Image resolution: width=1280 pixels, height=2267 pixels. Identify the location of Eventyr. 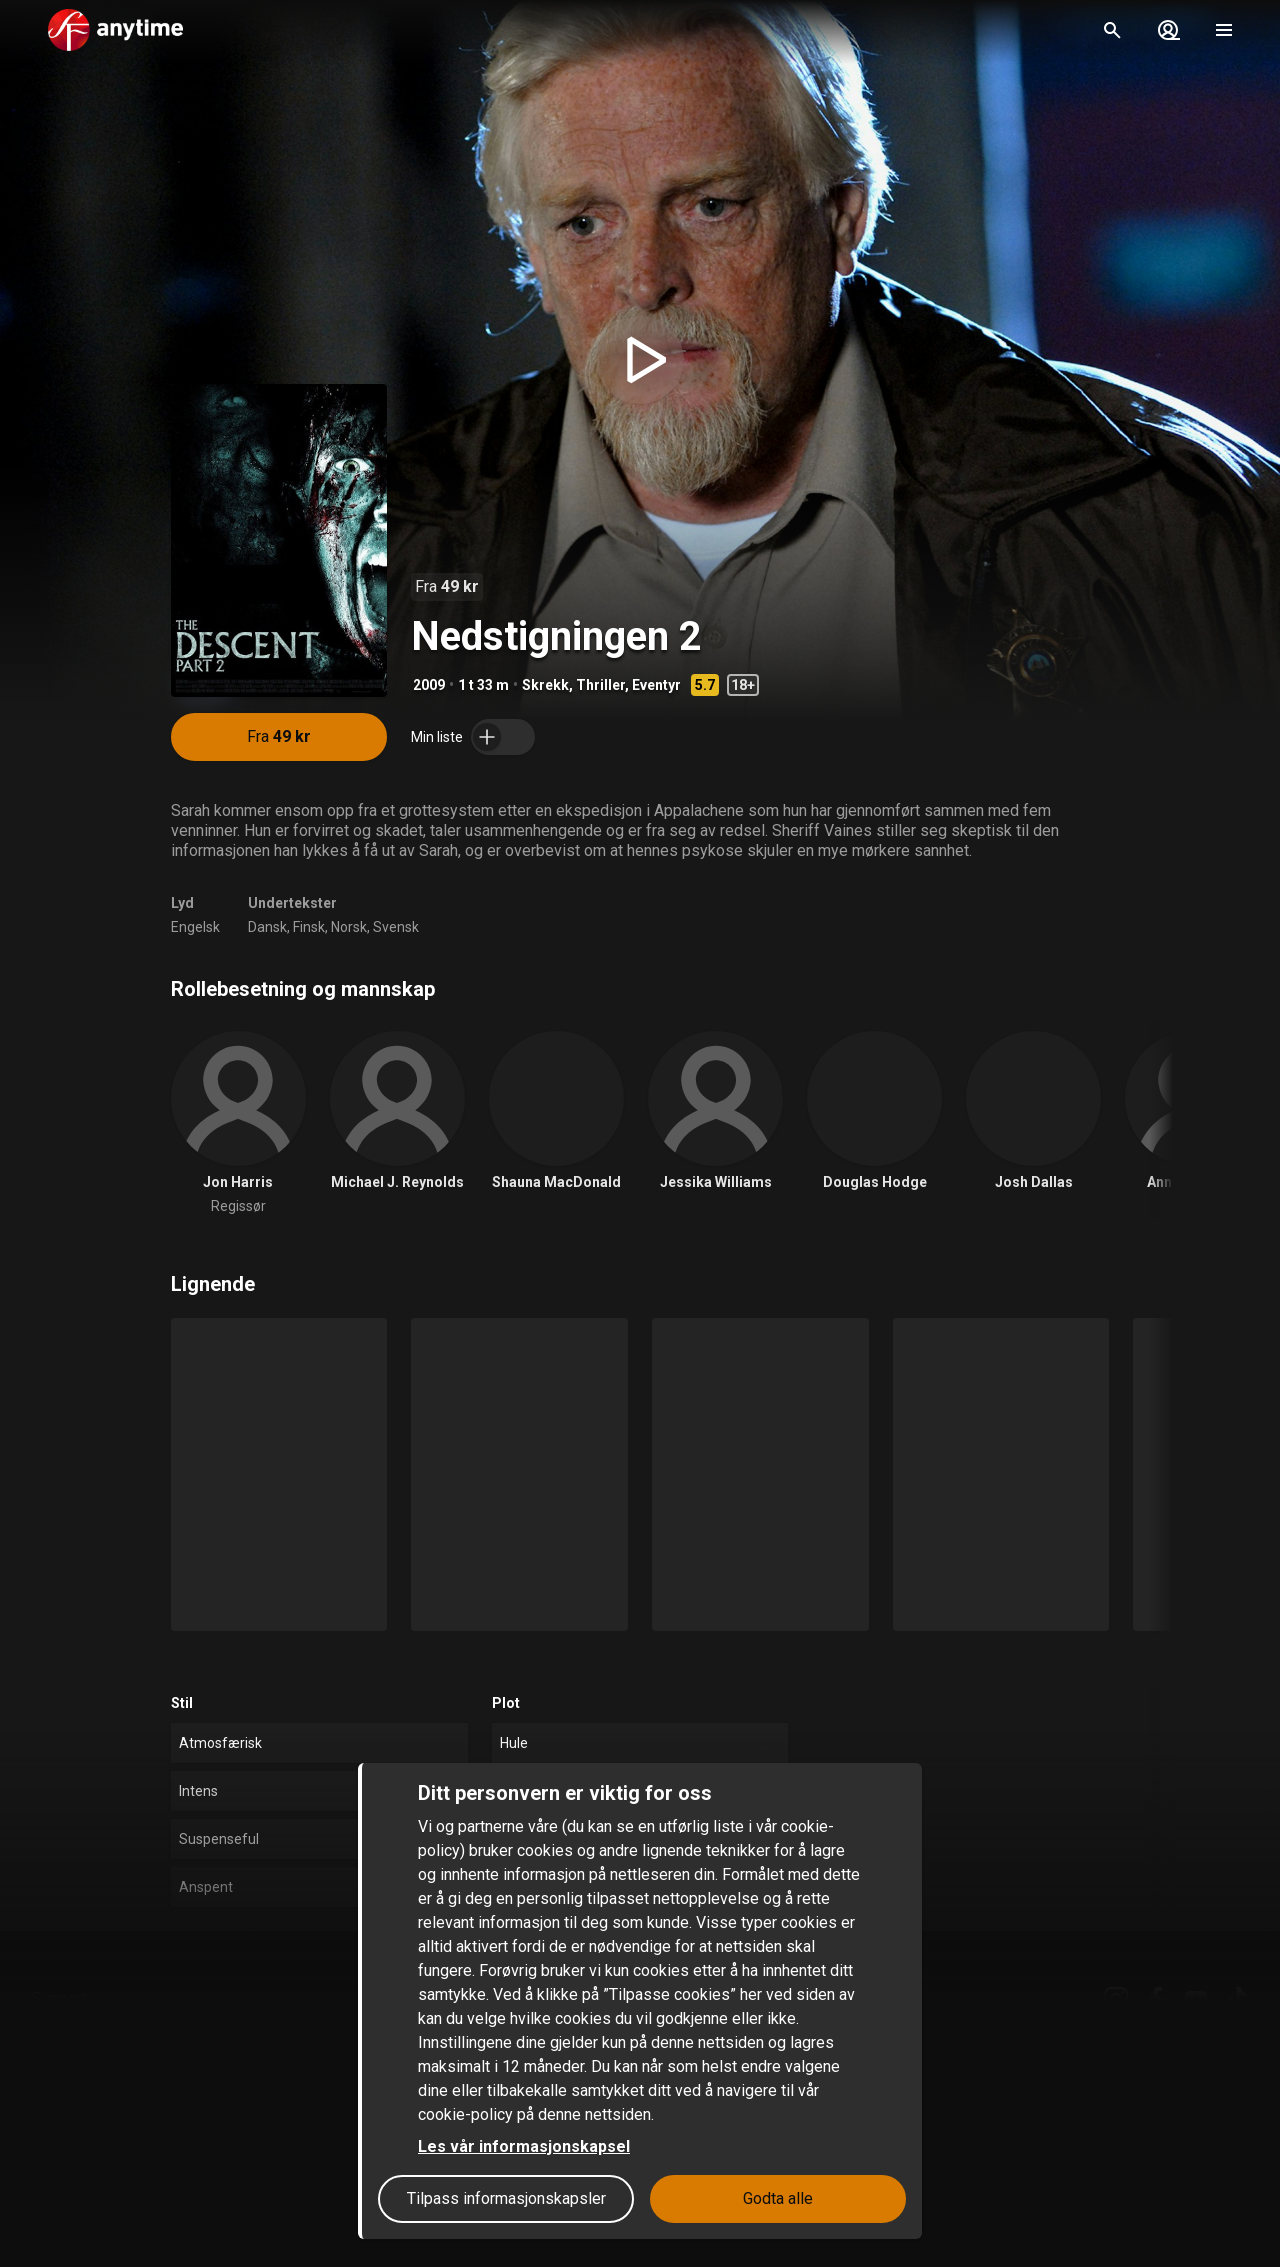
(656, 685).